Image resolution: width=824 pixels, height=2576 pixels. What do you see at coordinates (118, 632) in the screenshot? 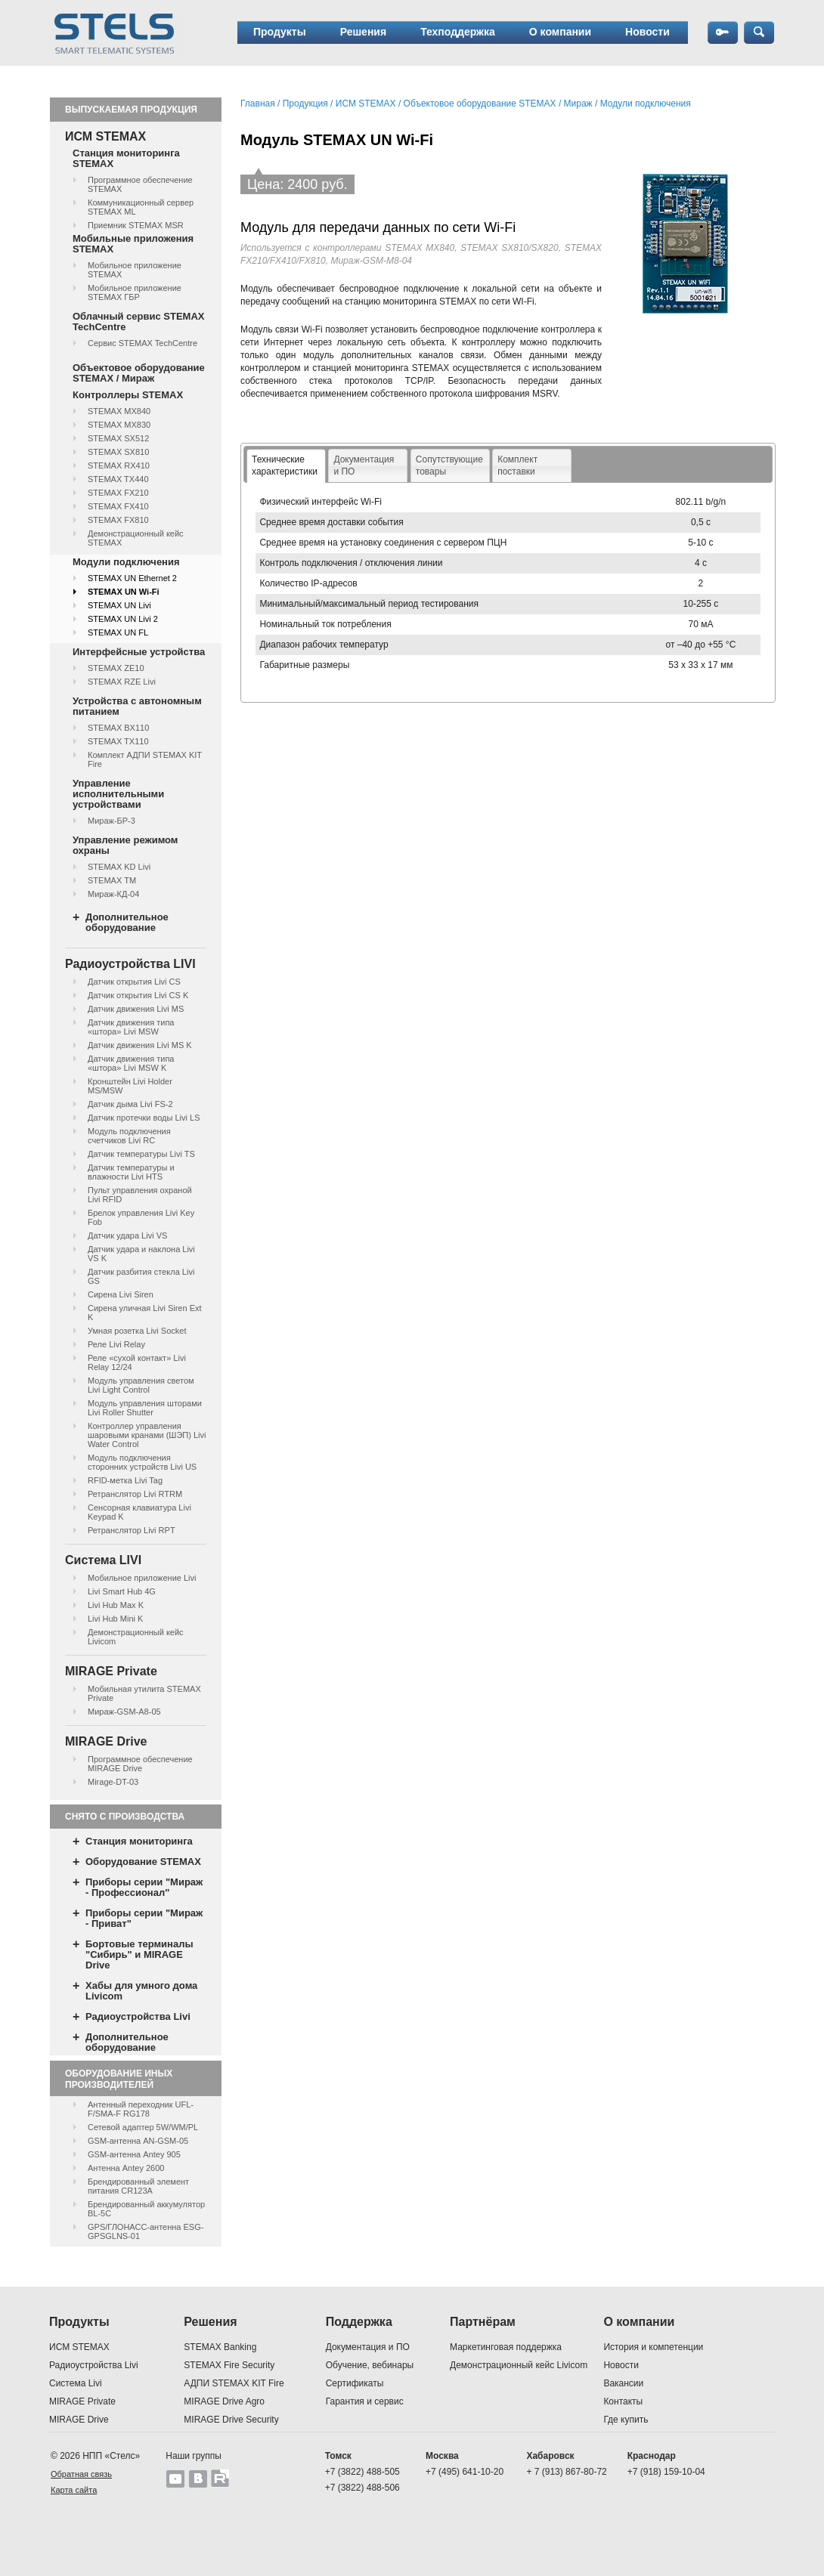
I see `STEMAX UN FL` at bounding box center [118, 632].